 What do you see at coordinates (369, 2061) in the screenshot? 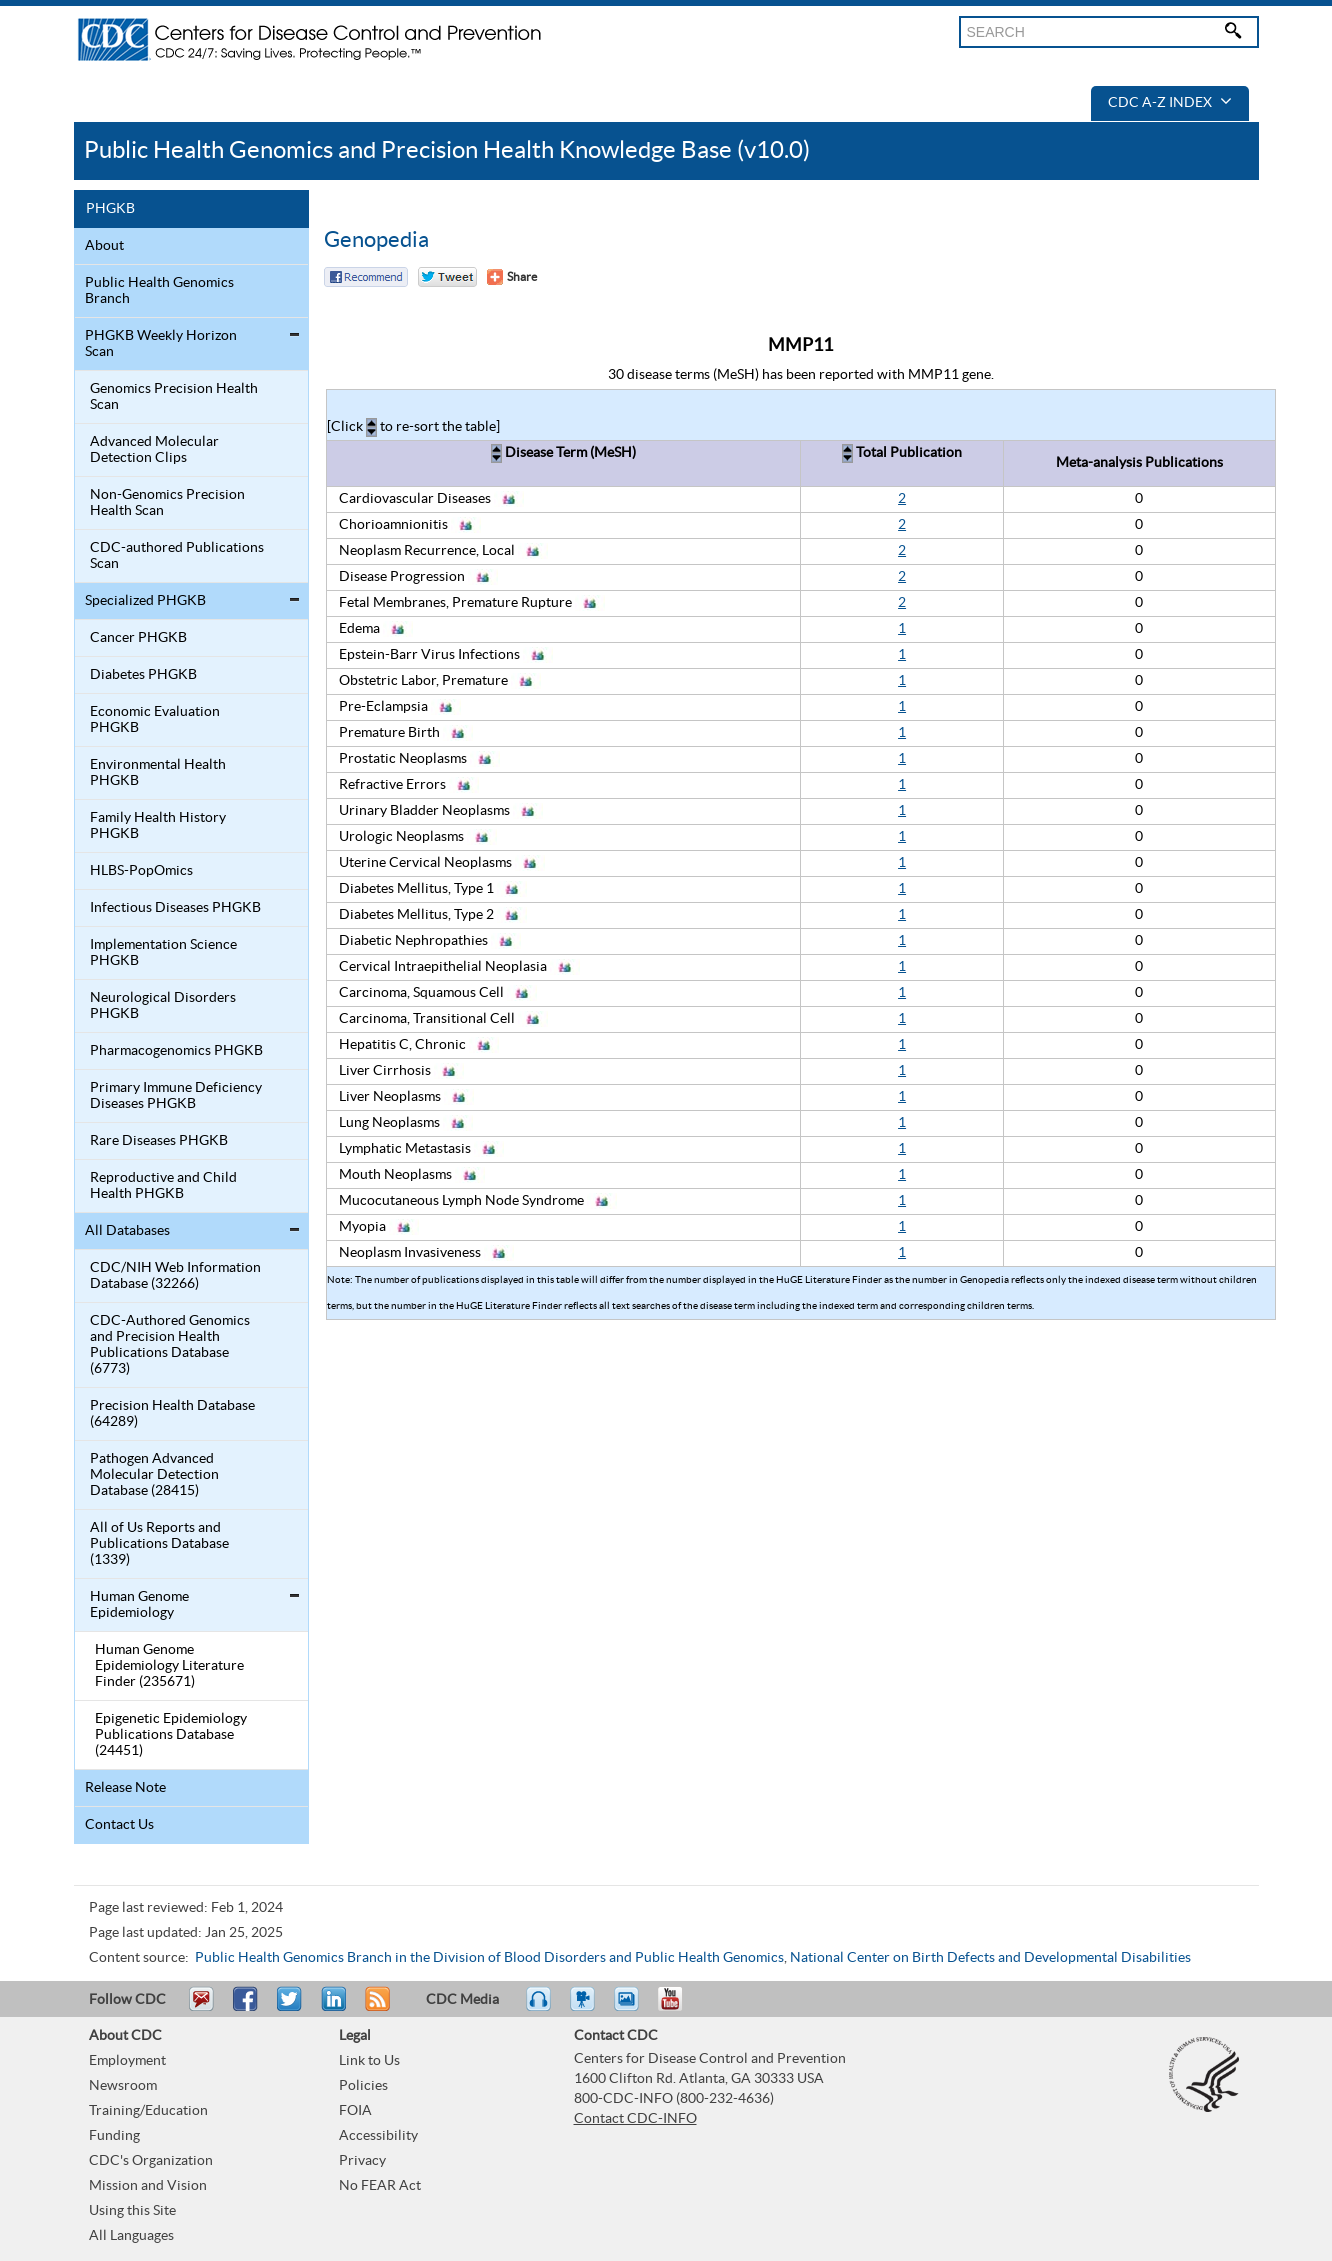
I see `Link to Us` at bounding box center [369, 2061].